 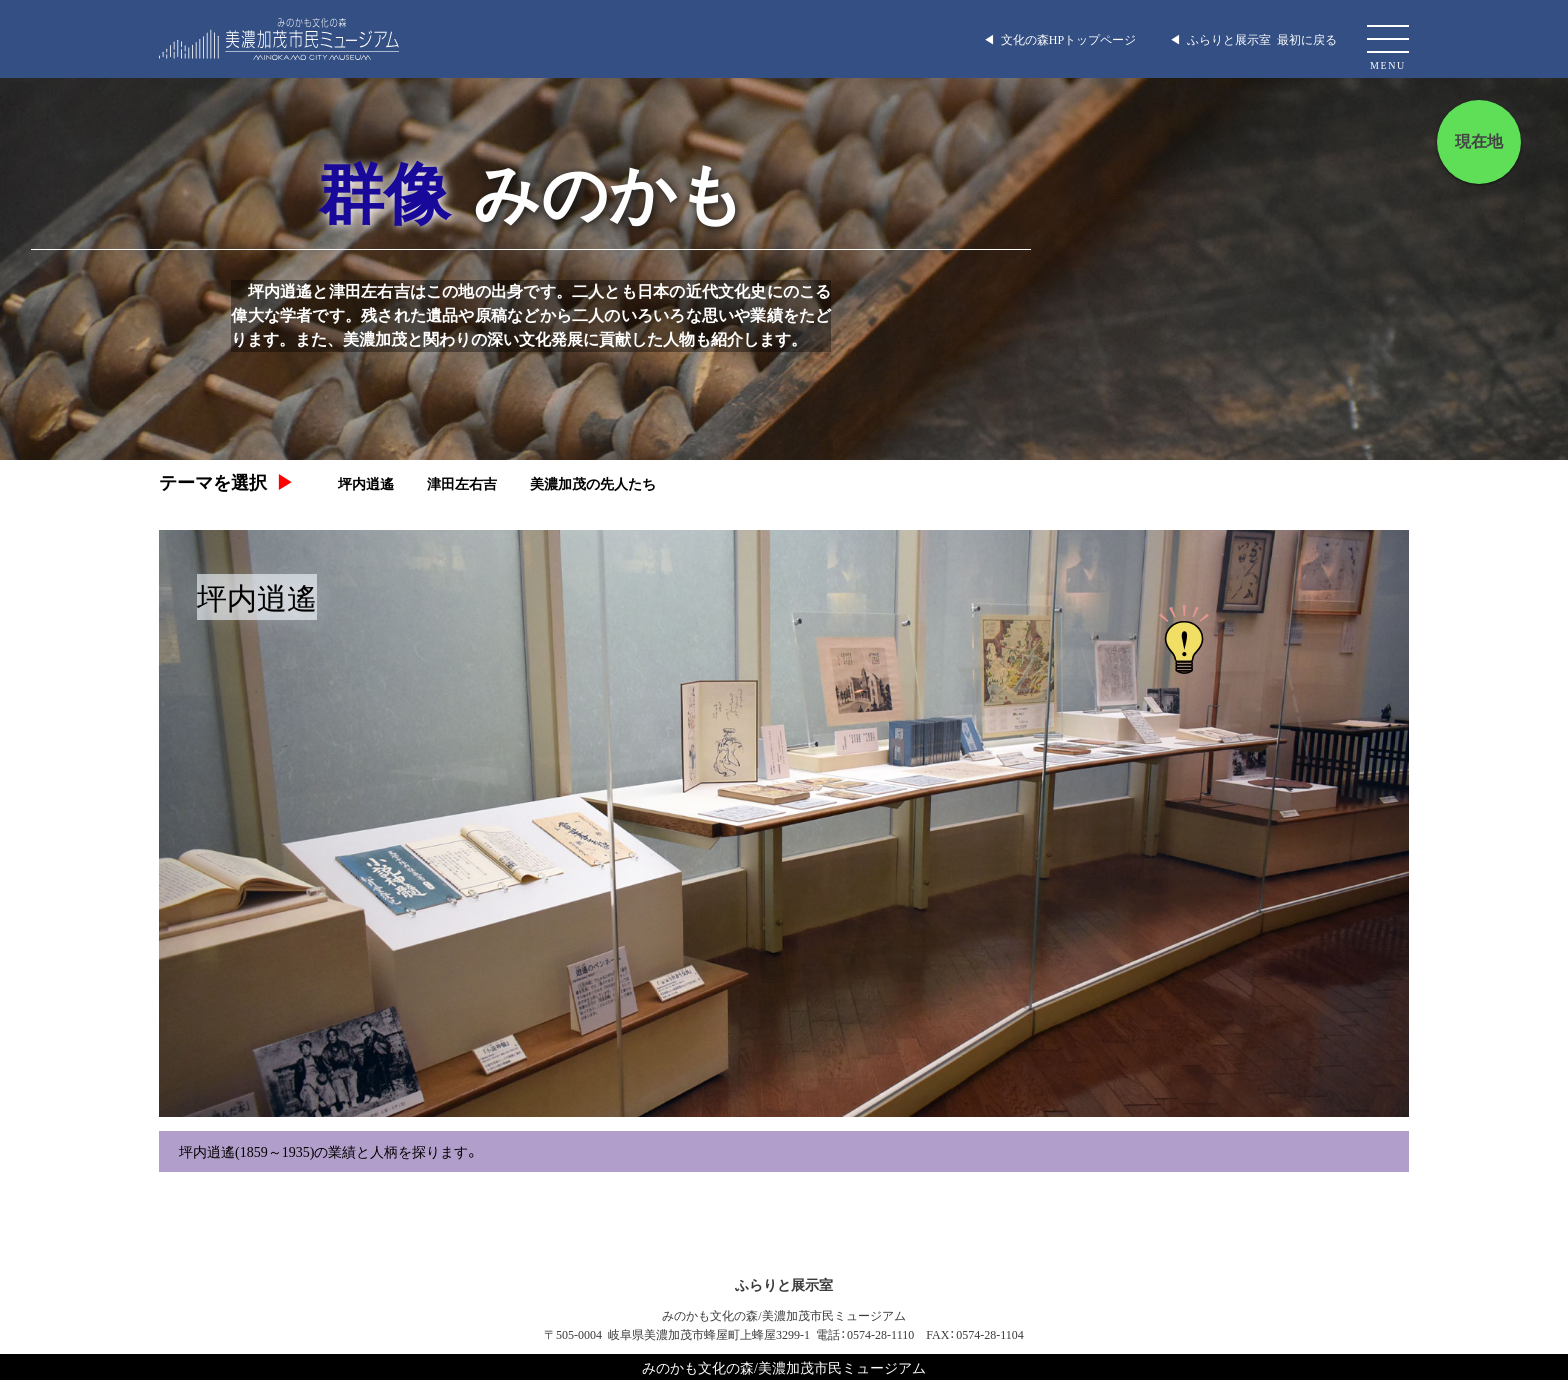 What do you see at coordinates (462, 483) in the screenshot?
I see `津田左右吉` at bounding box center [462, 483].